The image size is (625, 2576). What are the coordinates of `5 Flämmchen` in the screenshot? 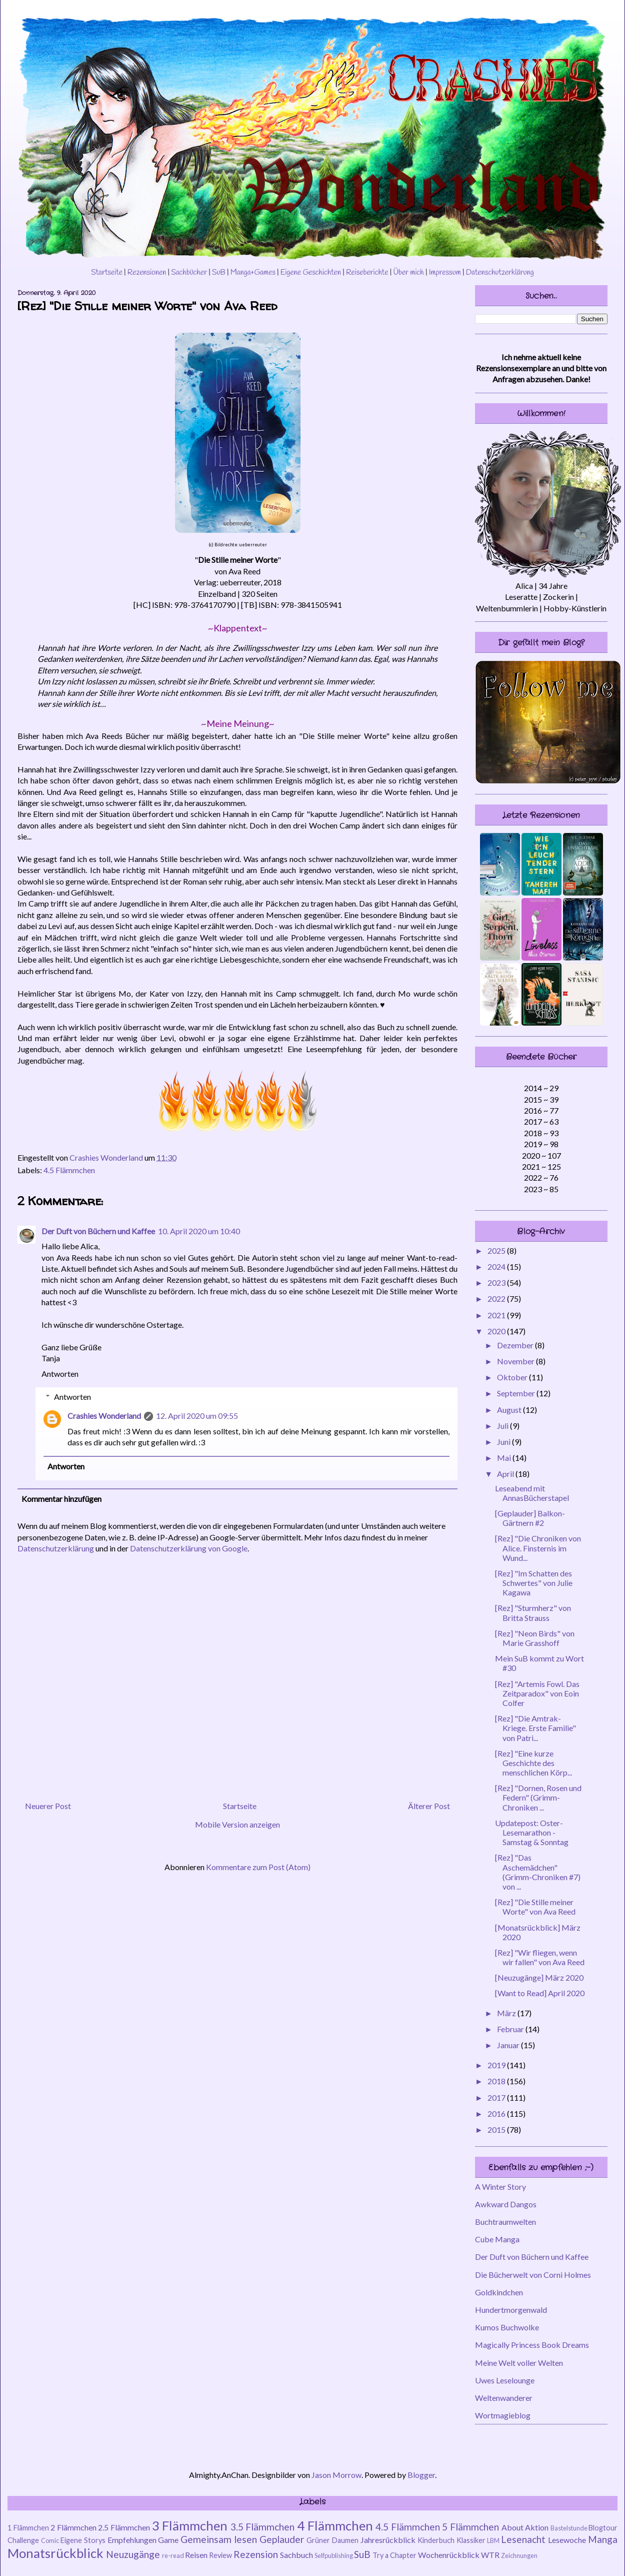 It's located at (470, 2526).